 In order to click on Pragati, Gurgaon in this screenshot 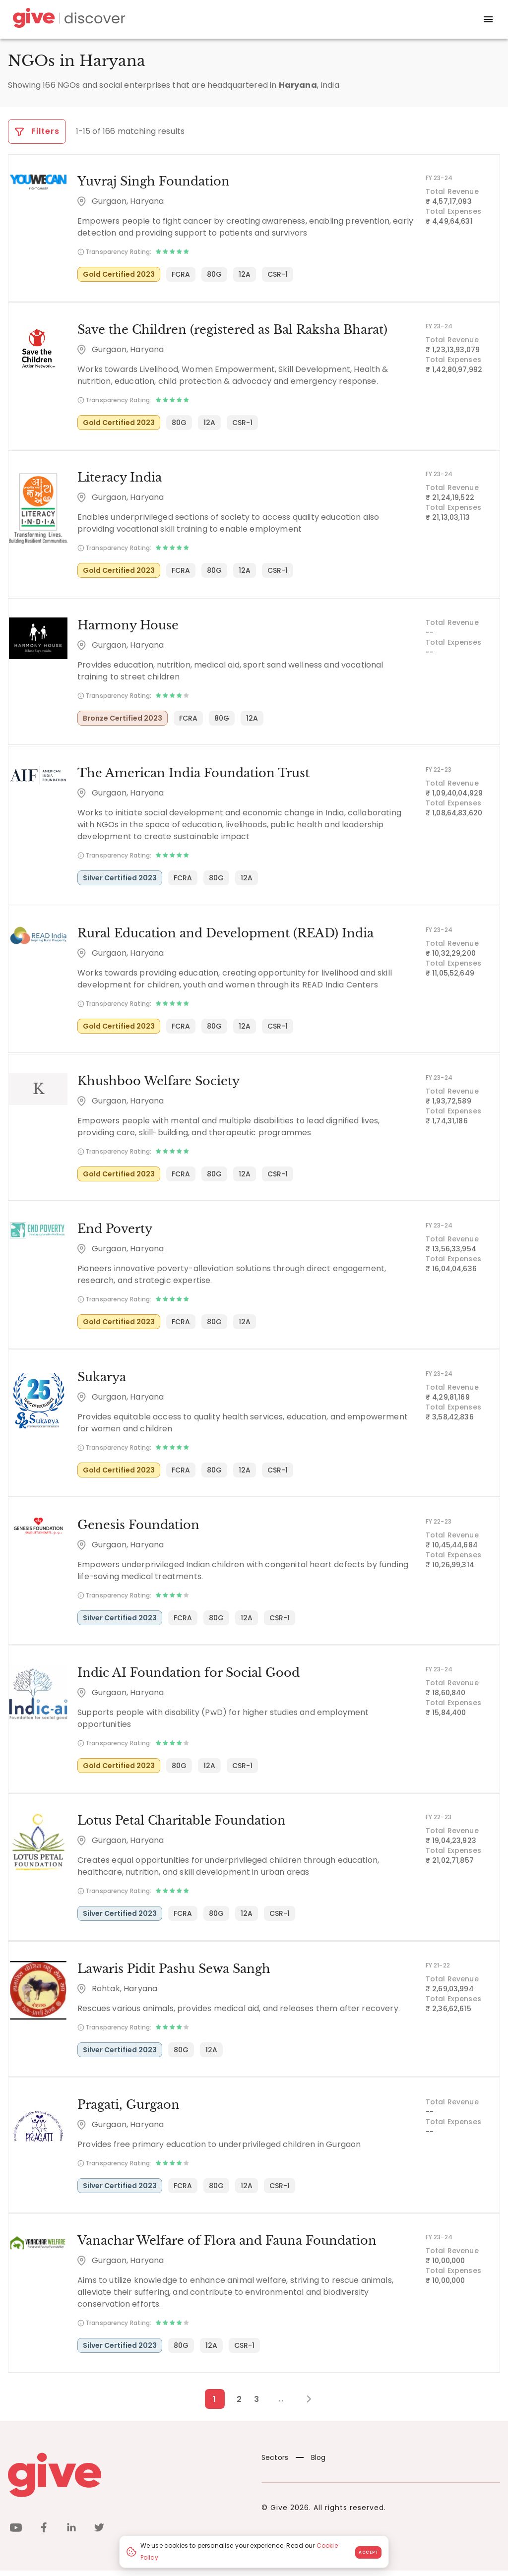, I will do `click(127, 2109)`.